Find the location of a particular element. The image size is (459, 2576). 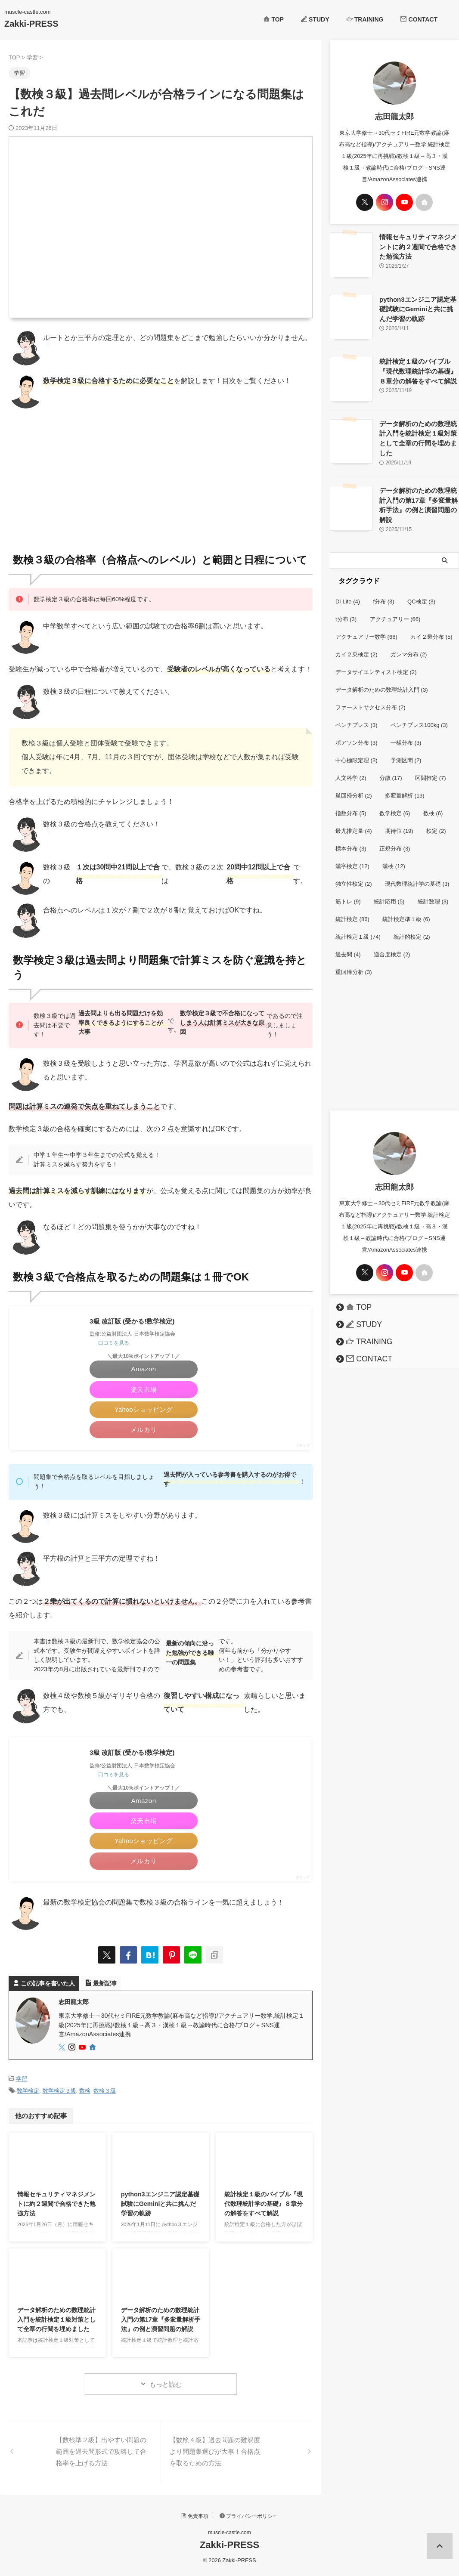

標本分布 [標本分布 (3個の項目)] is located at coordinates (350, 838).